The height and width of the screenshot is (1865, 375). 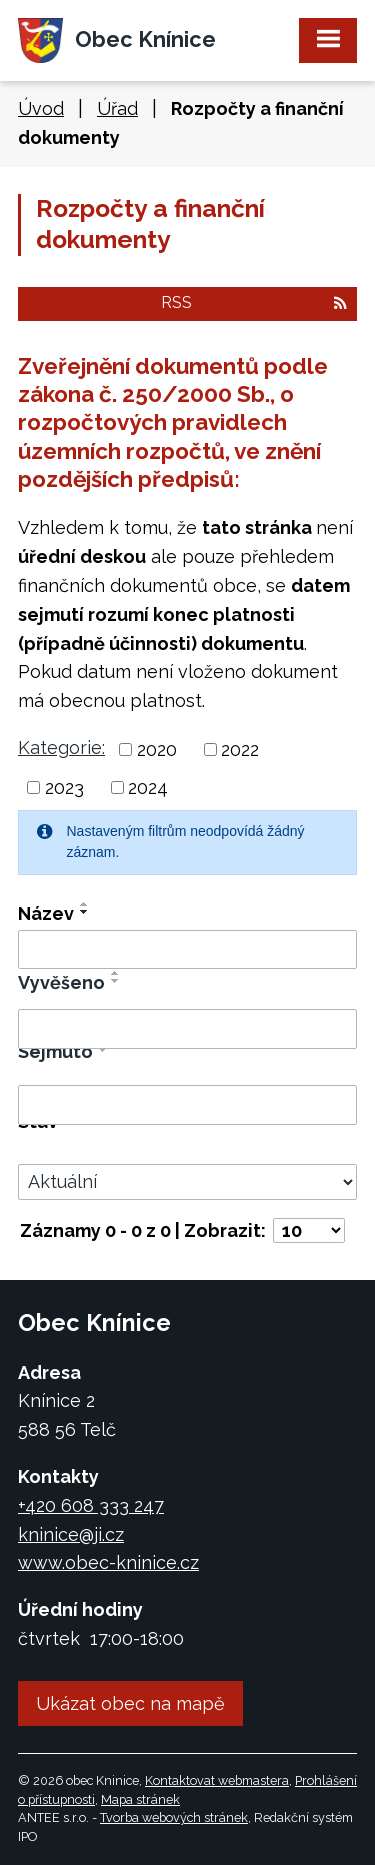 I want to click on Kontaktovat webmastera, so click(x=217, y=1780).